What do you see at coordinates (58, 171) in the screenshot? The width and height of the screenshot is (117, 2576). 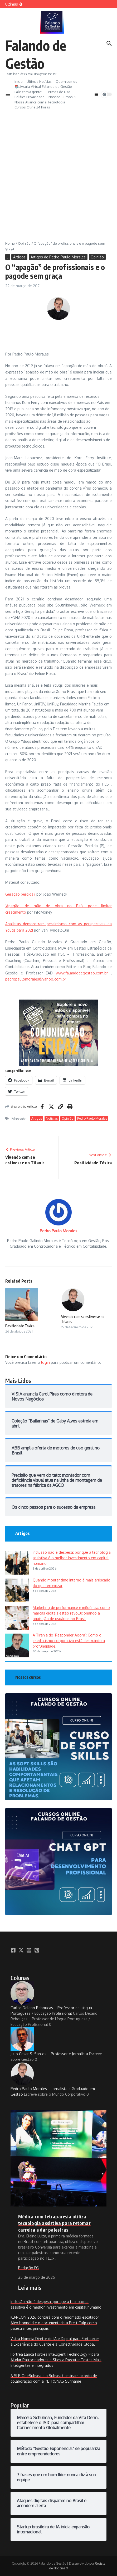 I see `[Advertisement]` at bounding box center [58, 171].